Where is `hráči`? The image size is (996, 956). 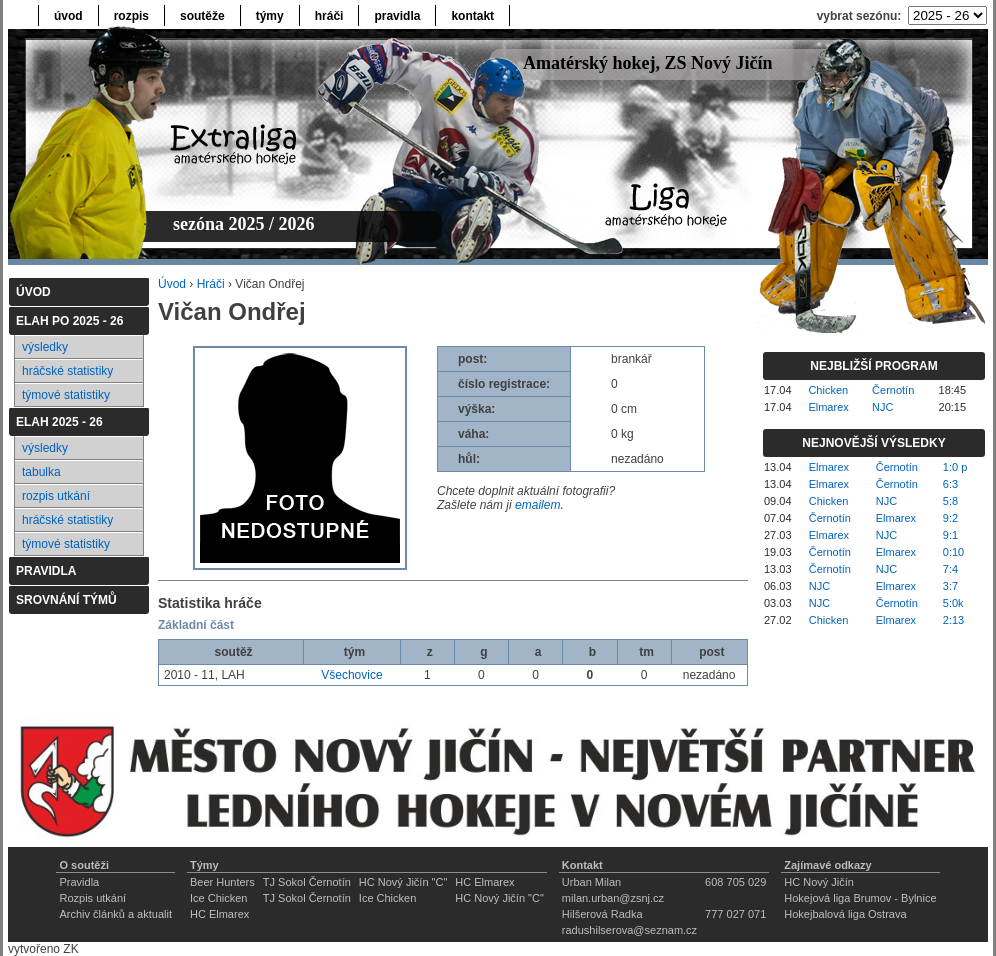
hráči is located at coordinates (329, 16).